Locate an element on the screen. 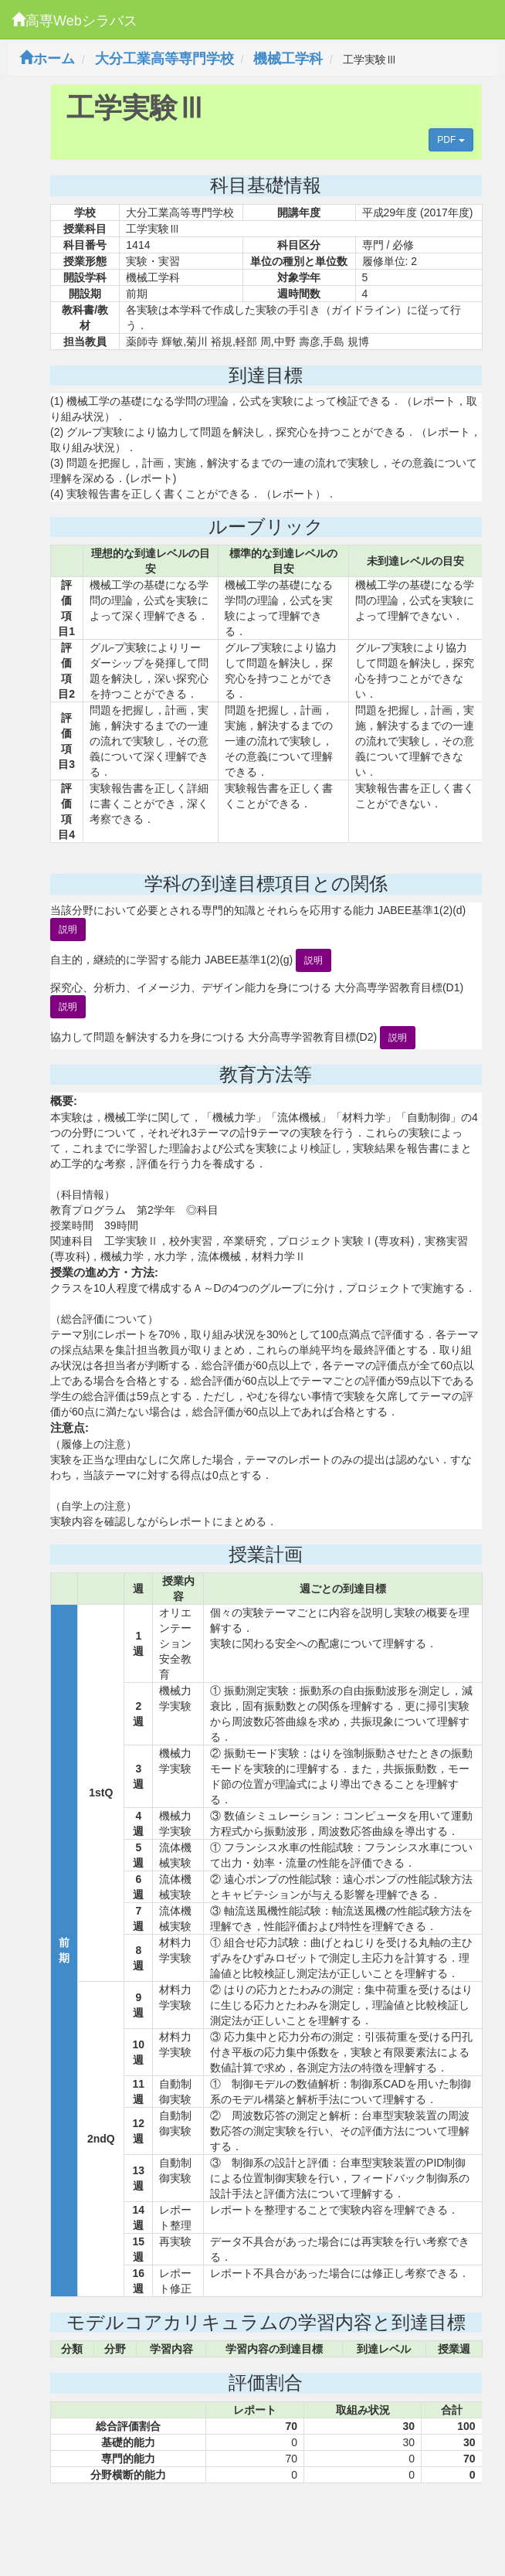 Image resolution: width=505 pixels, height=2576 pixels. PDF is located at coordinates (450, 139).